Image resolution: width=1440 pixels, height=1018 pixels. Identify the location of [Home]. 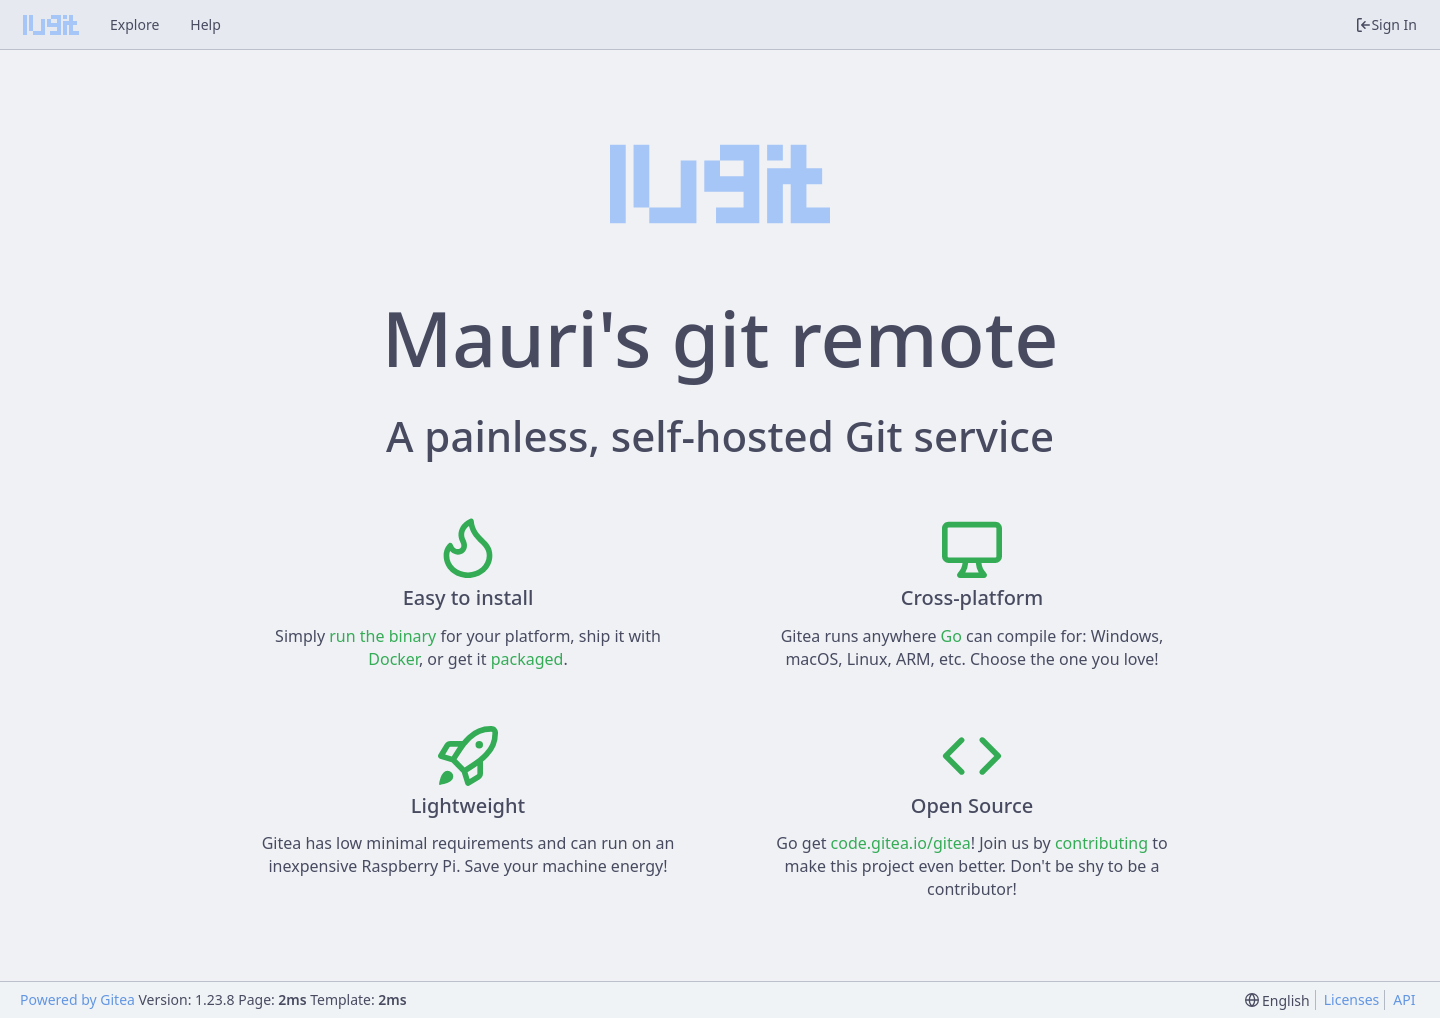
(51, 25).